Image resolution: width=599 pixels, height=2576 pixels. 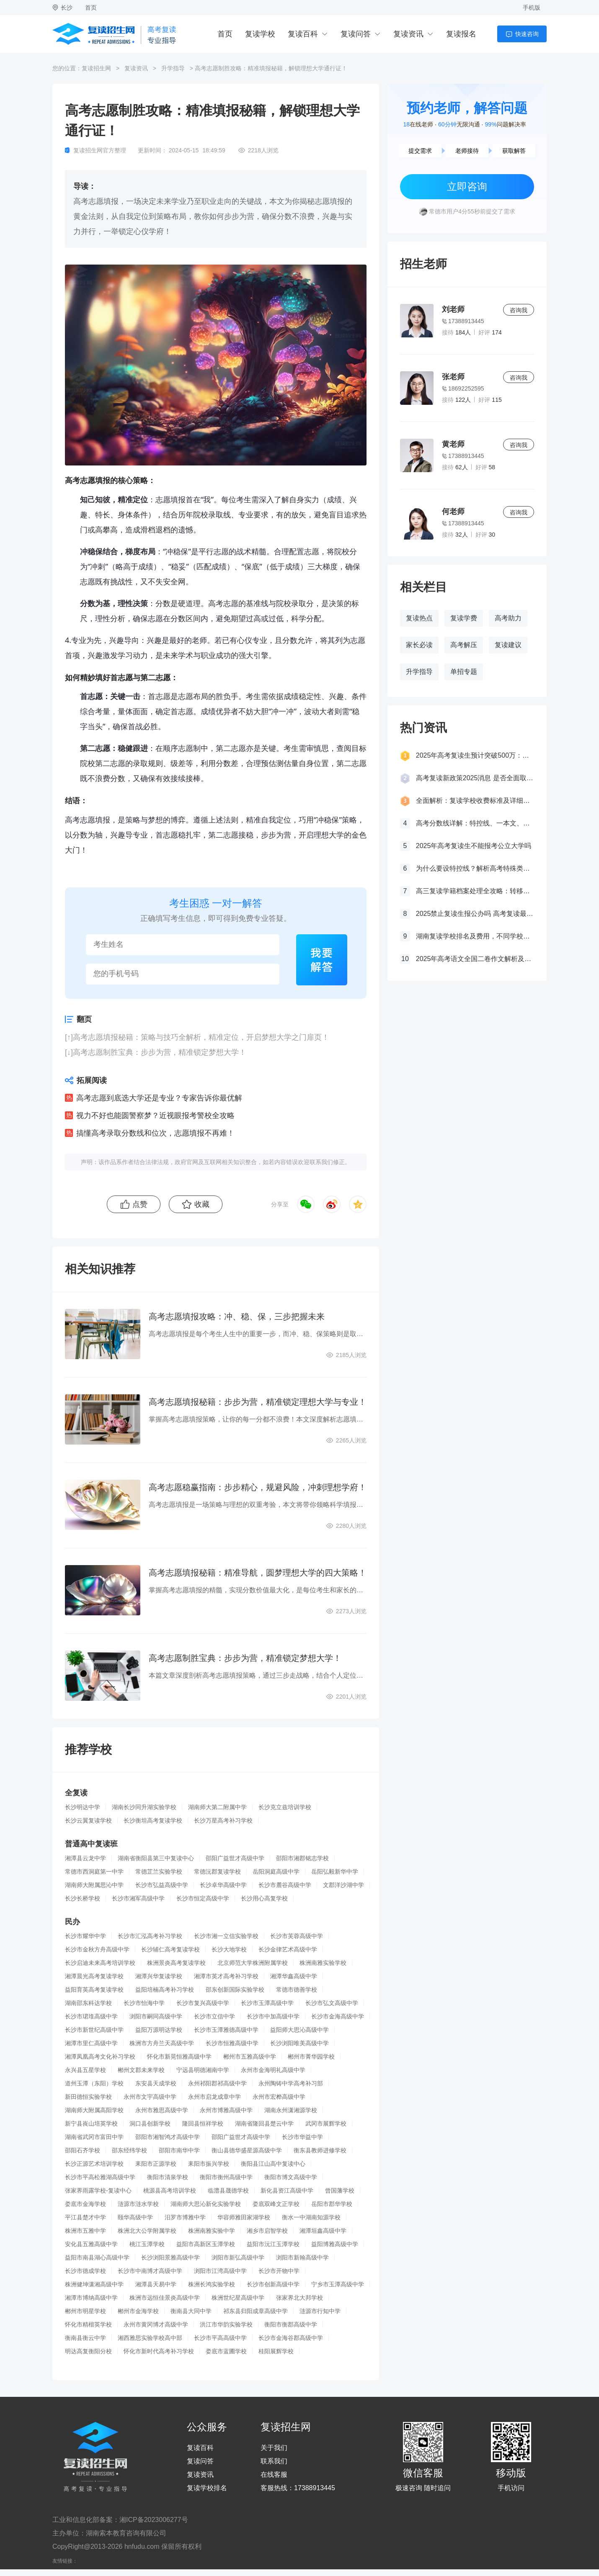 I want to click on 高考志愿到底选大学还是专业？专家告诉你最优解, so click(x=159, y=1098).